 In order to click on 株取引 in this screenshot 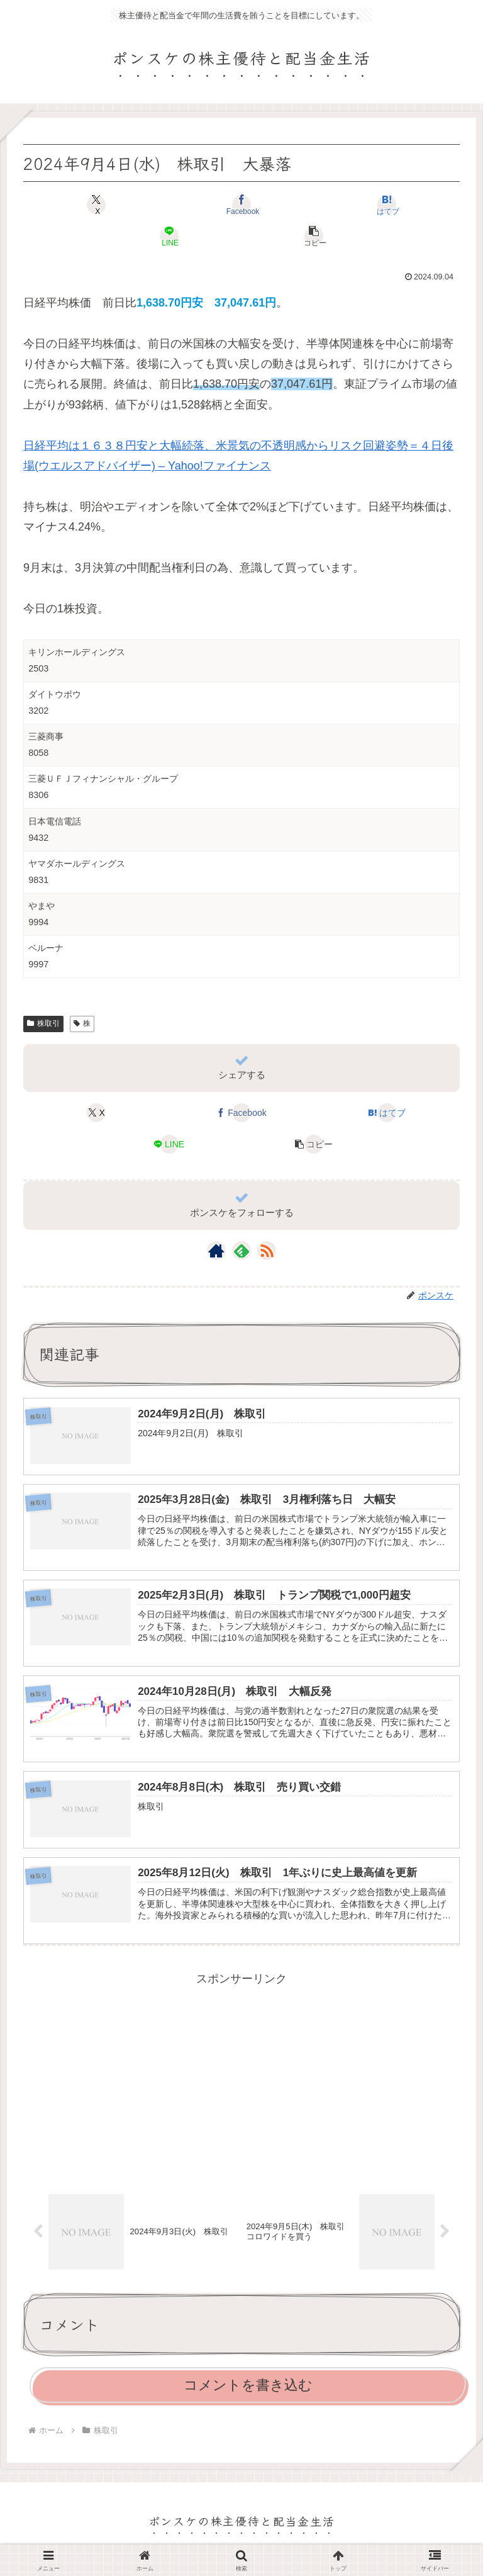, I will do `click(43, 1023)`.